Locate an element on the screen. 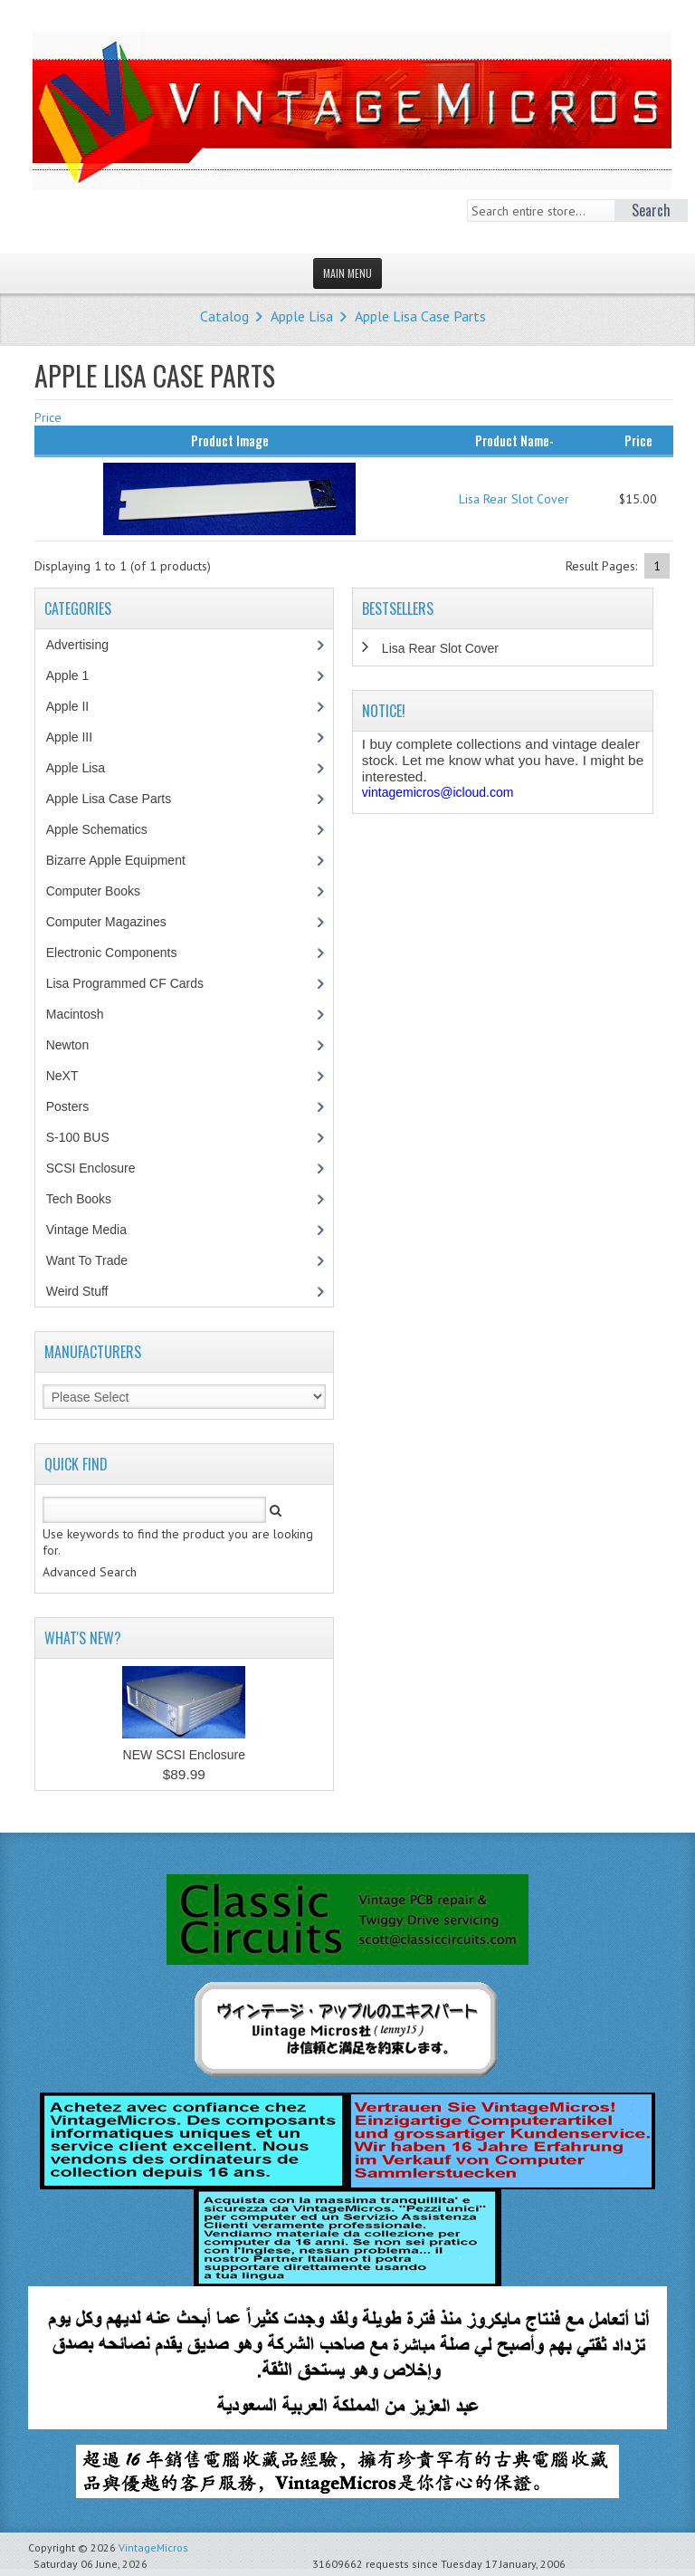 This screenshot has width=695, height=2576. Computer Books is located at coordinates (106, 891).